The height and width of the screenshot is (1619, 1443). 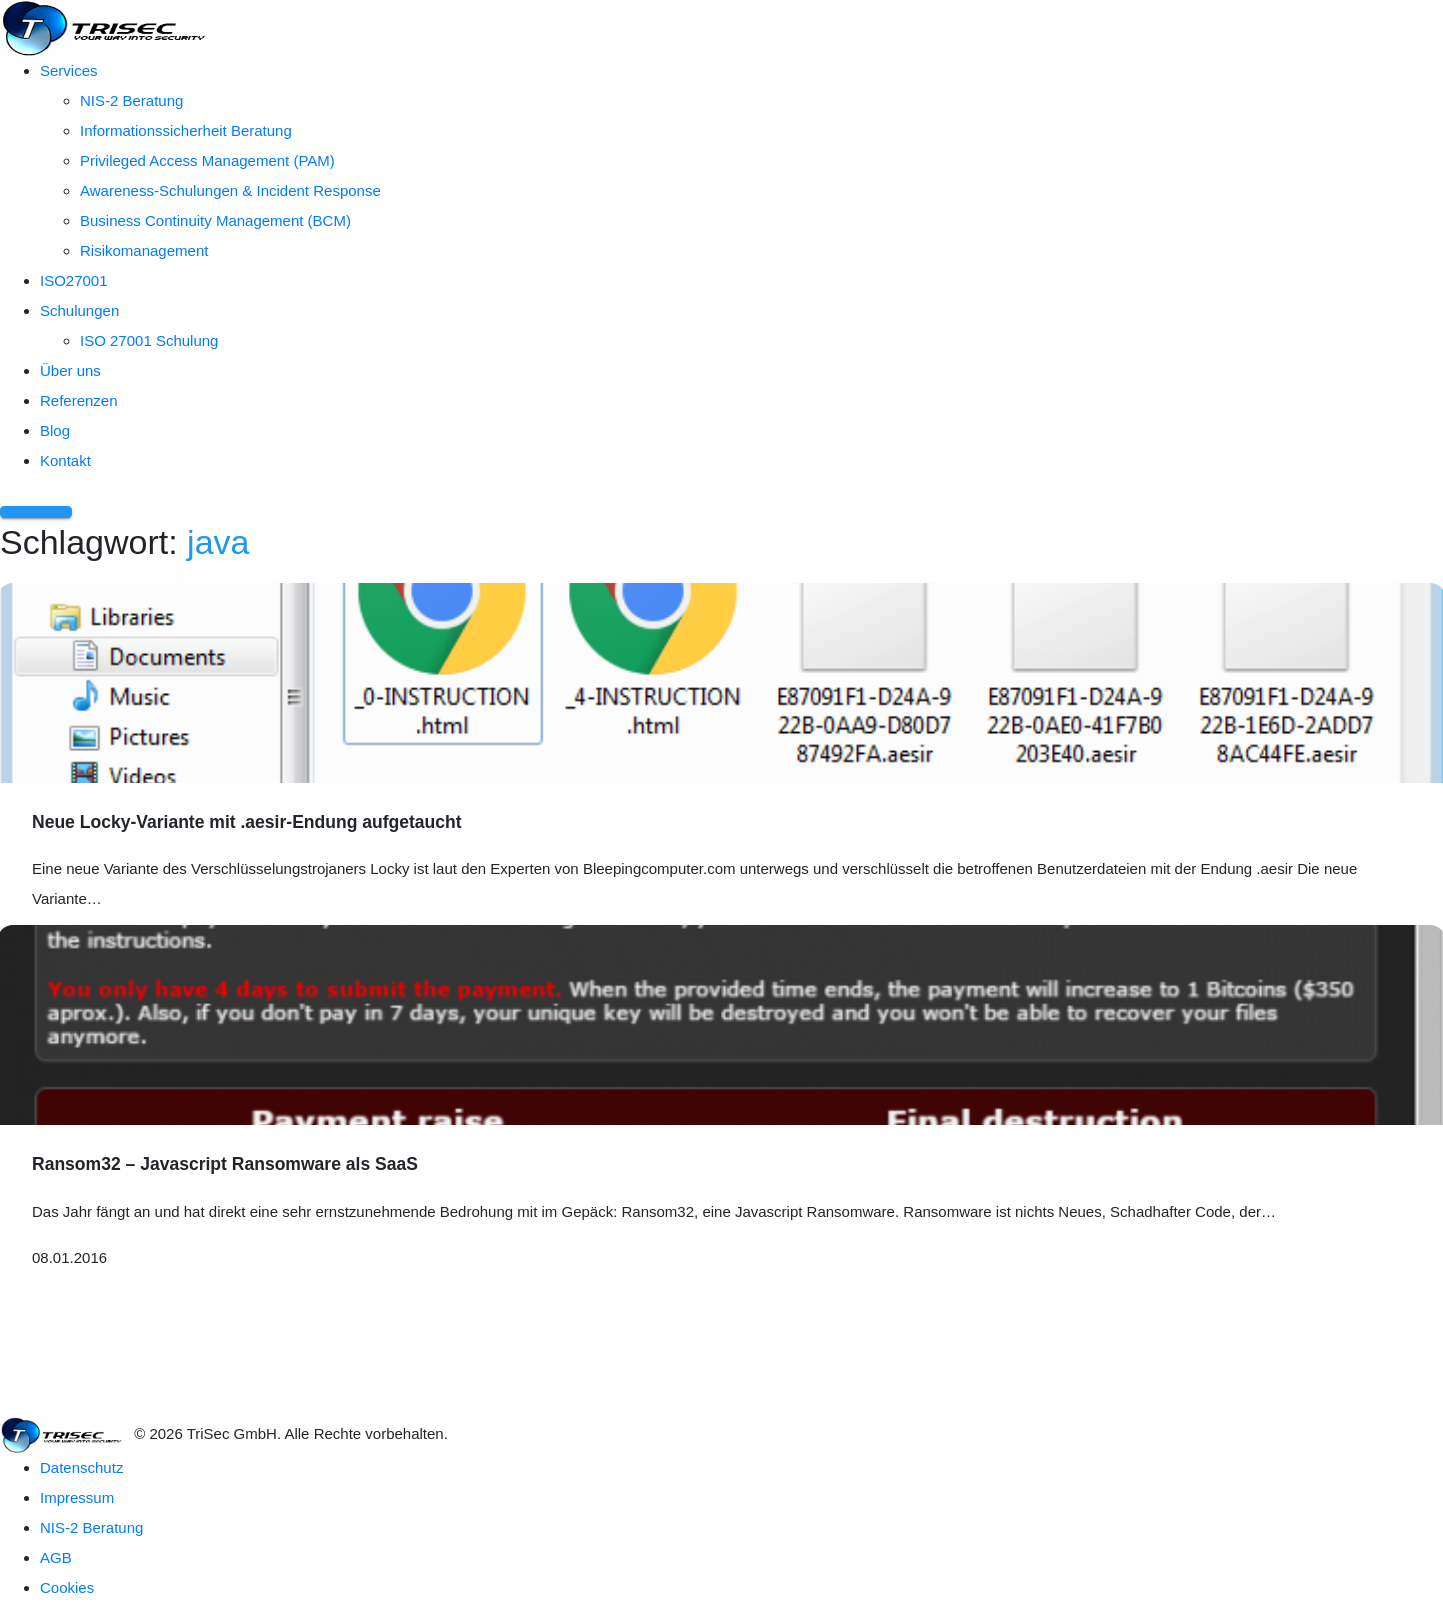 I want to click on Awareness-Schulungen & Incident Response, so click(x=230, y=190).